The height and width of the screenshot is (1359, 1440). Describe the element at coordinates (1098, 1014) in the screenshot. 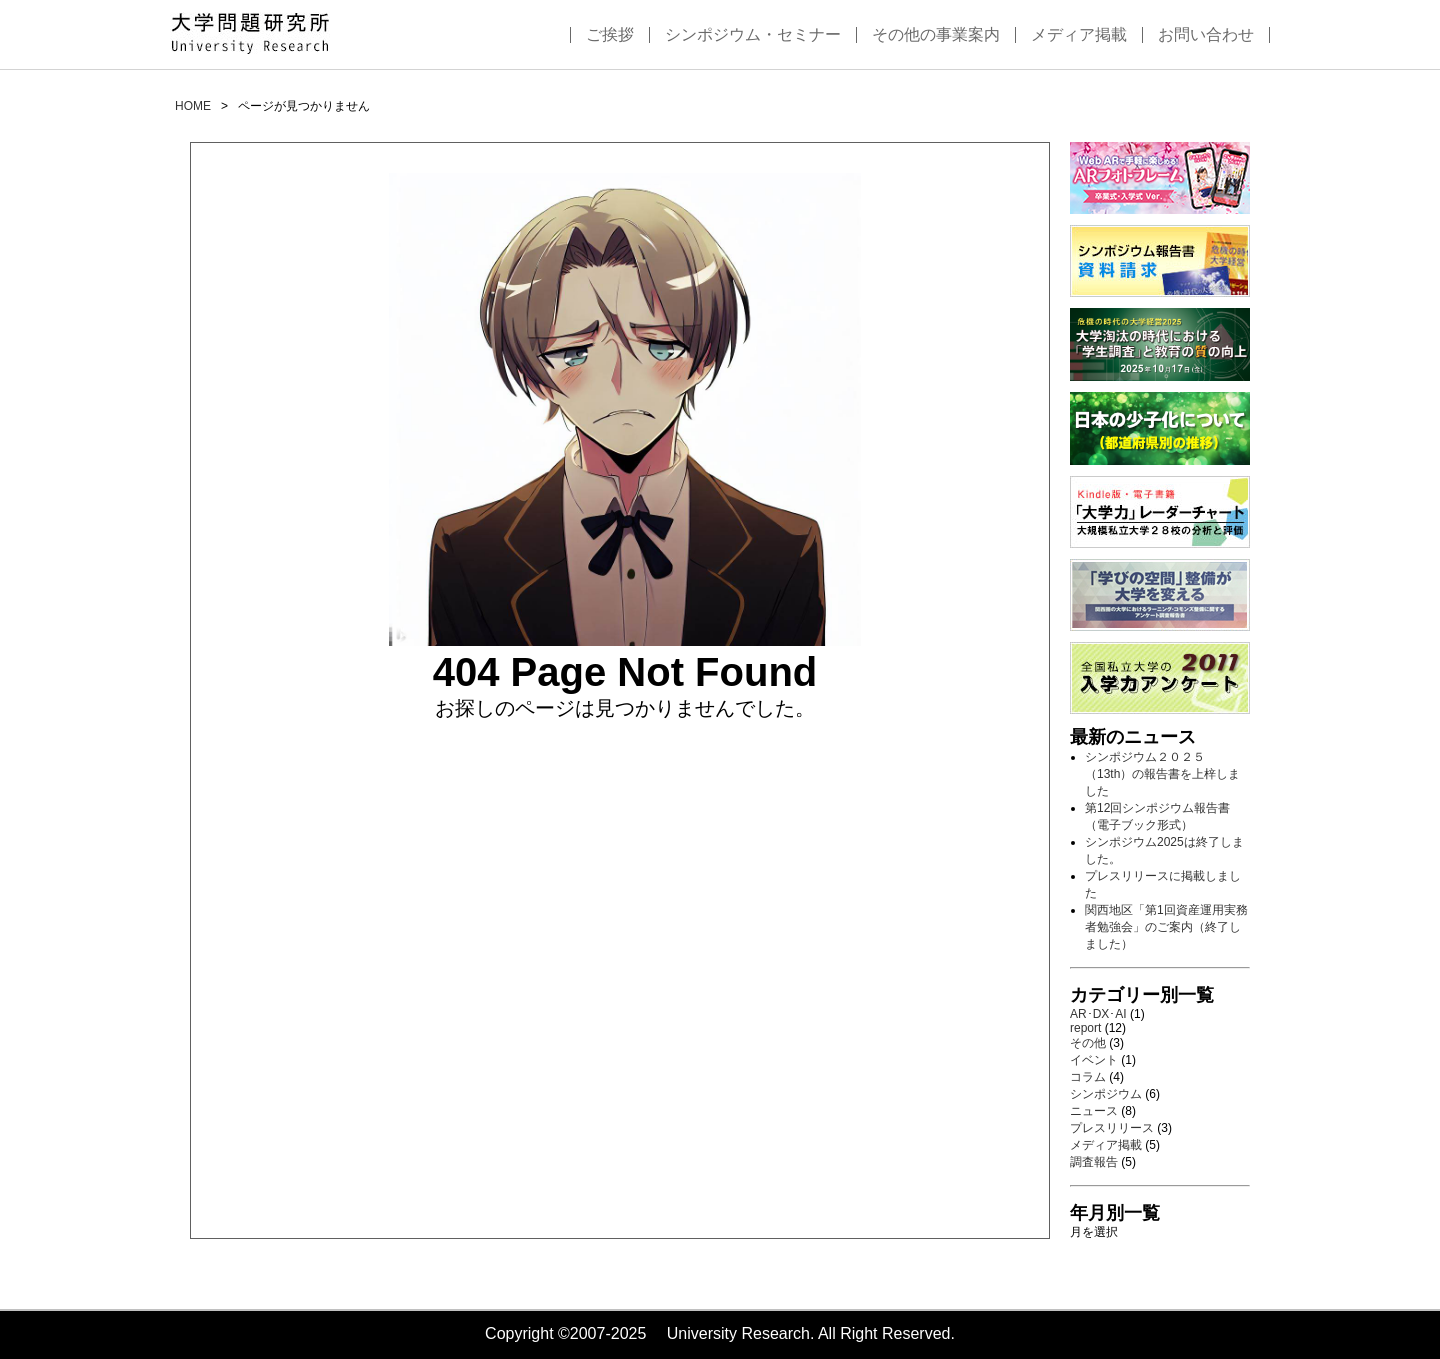

I see `AR･DX･AI` at that location.